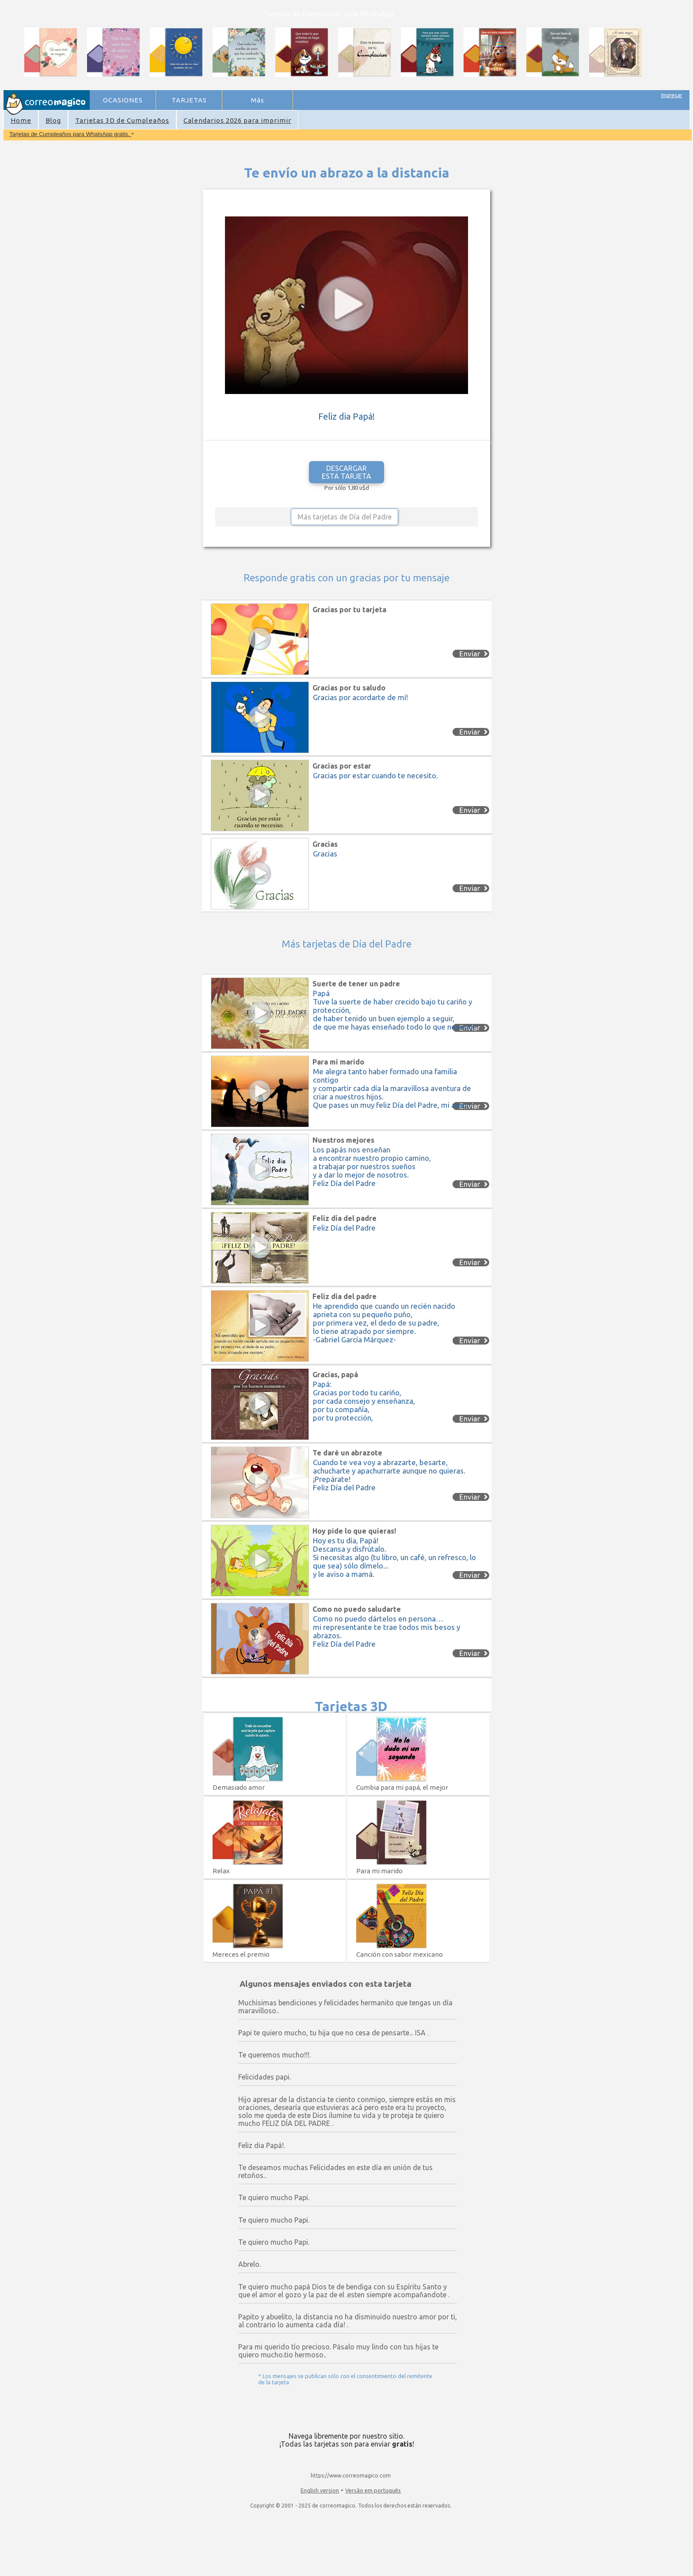 Image resolution: width=693 pixels, height=2576 pixels. I want to click on Home, so click(21, 120).